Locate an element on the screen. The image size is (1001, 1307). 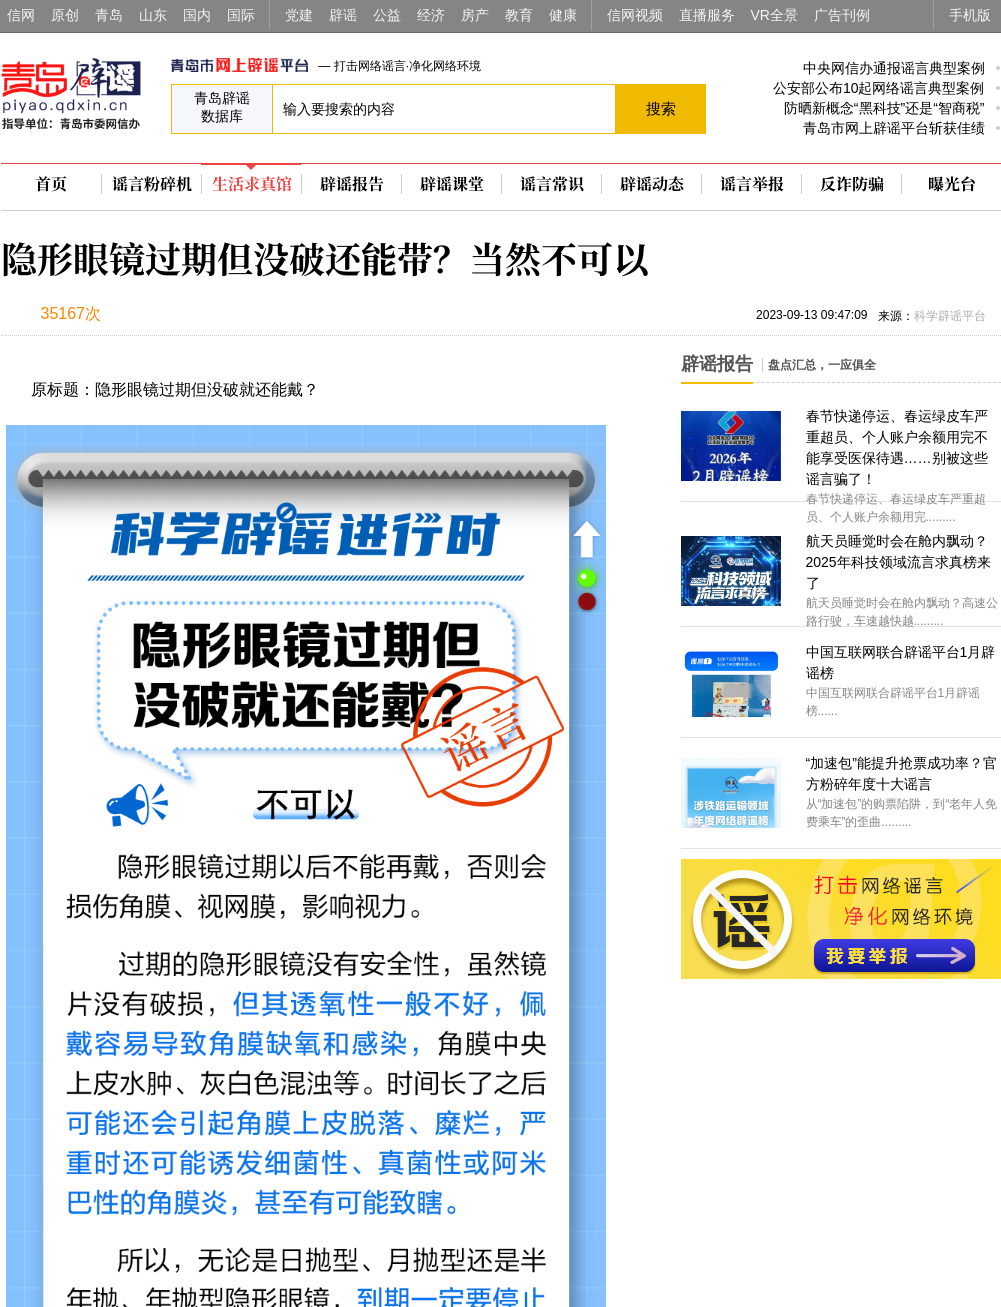
原创 is located at coordinates (65, 15).